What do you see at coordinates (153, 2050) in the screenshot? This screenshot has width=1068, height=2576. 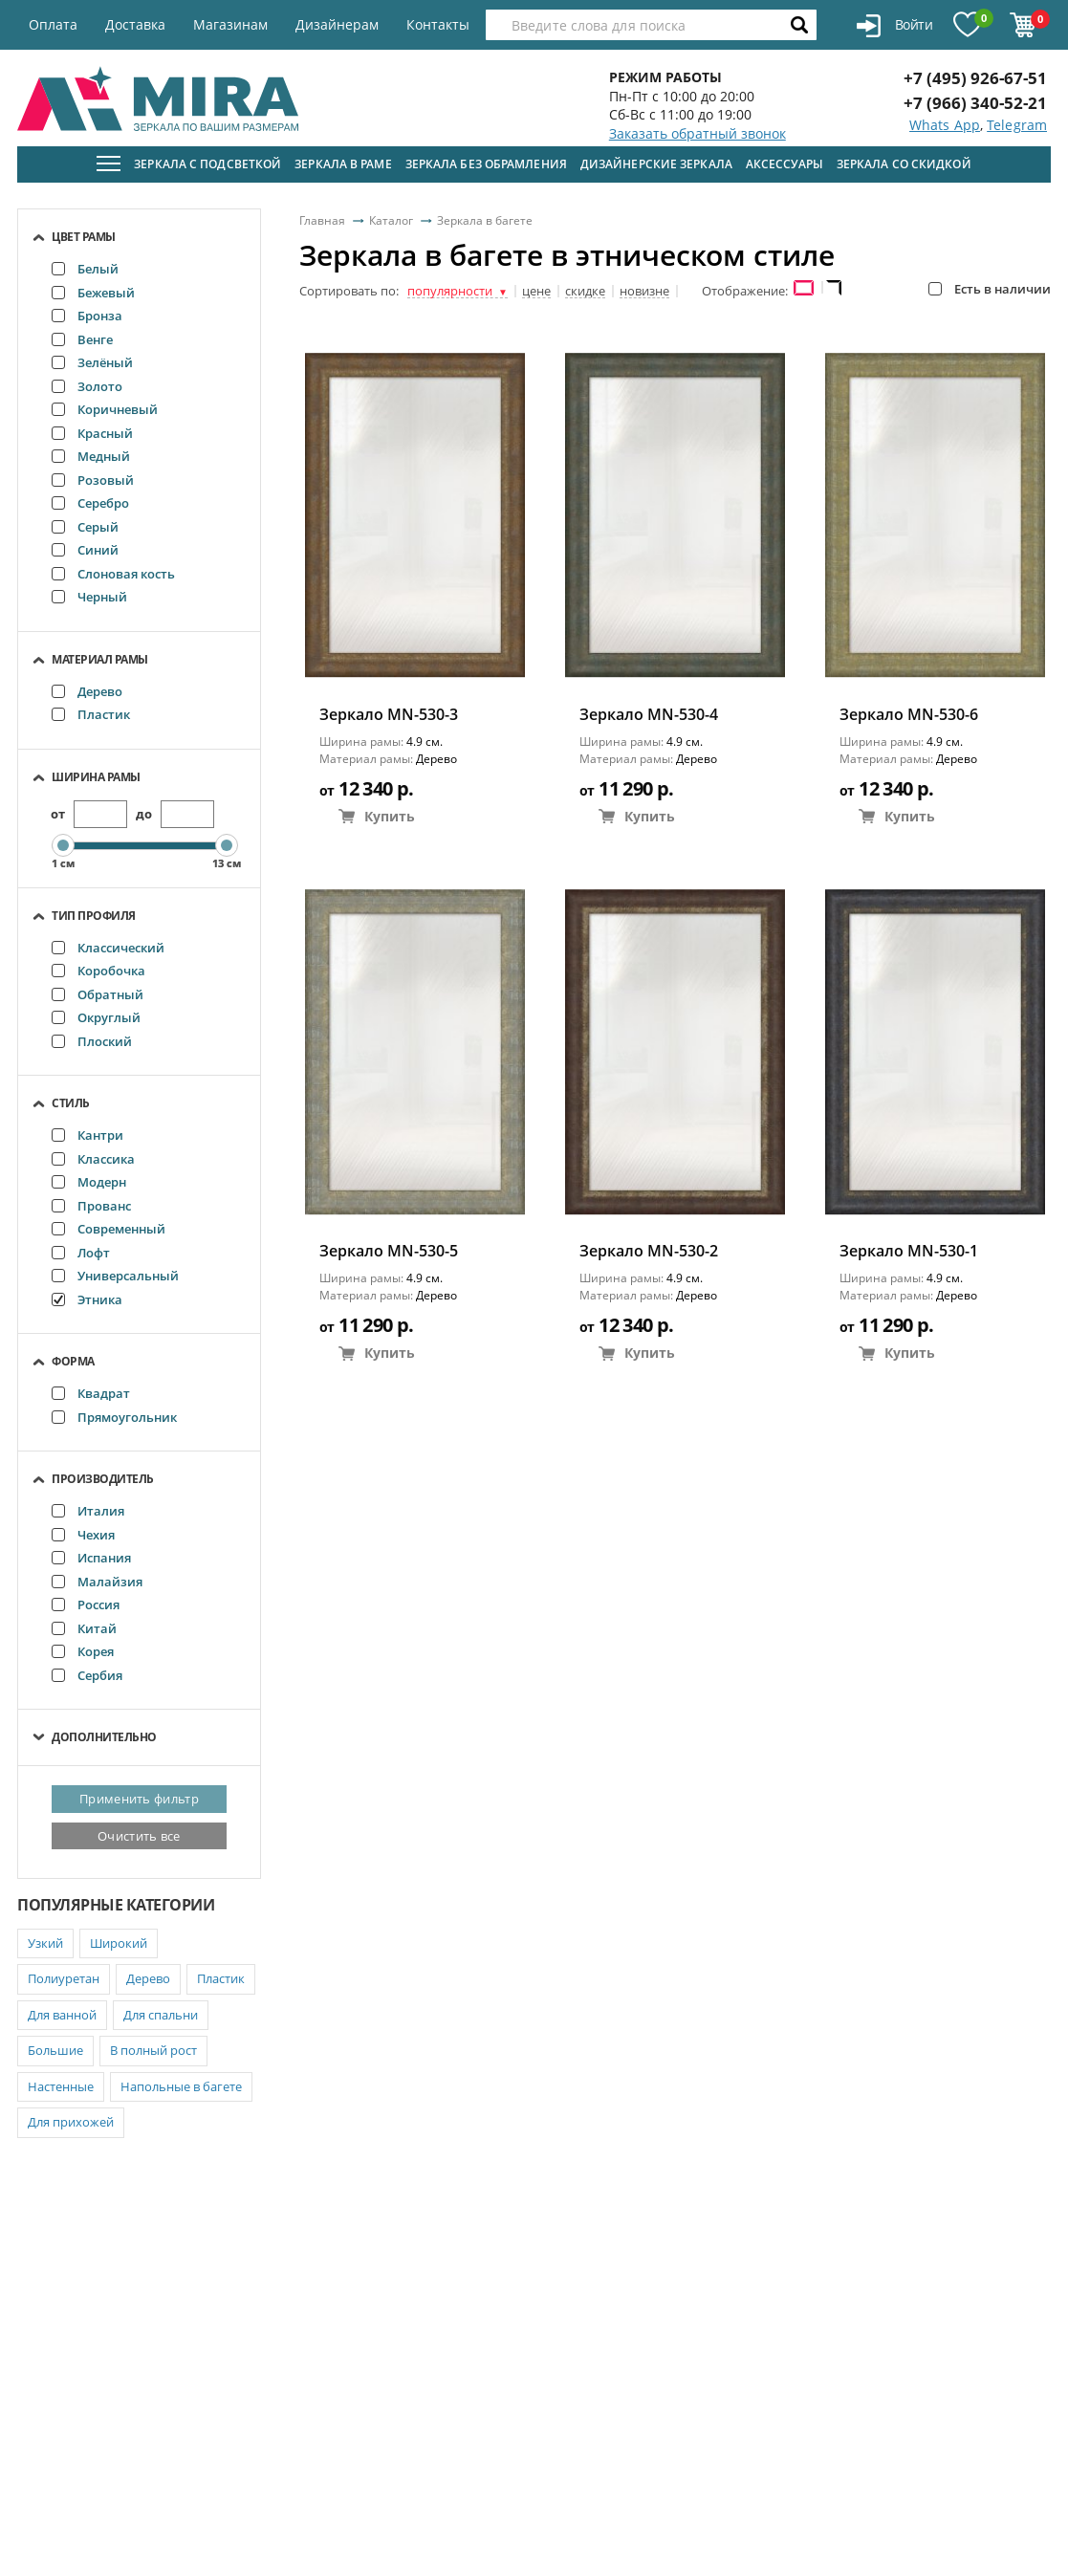 I see `В полный рост` at bounding box center [153, 2050].